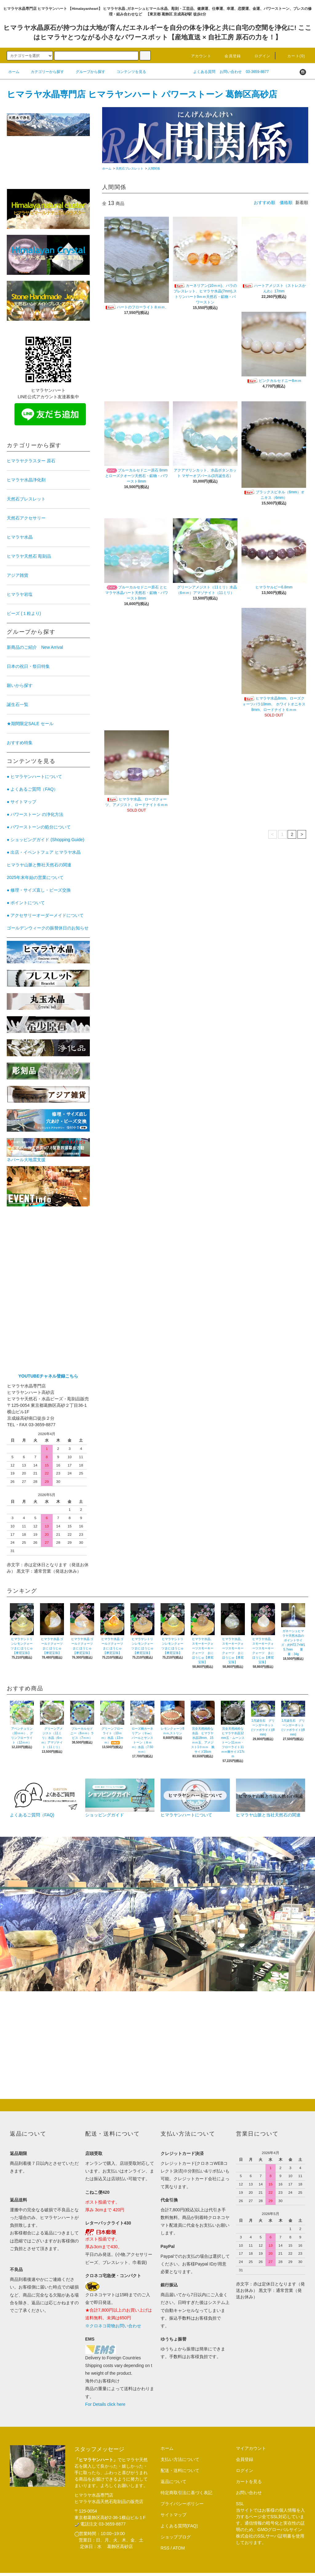 This screenshot has width=315, height=2576. What do you see at coordinates (43, 72) in the screenshot?
I see `カテゴリーから探す` at bounding box center [43, 72].